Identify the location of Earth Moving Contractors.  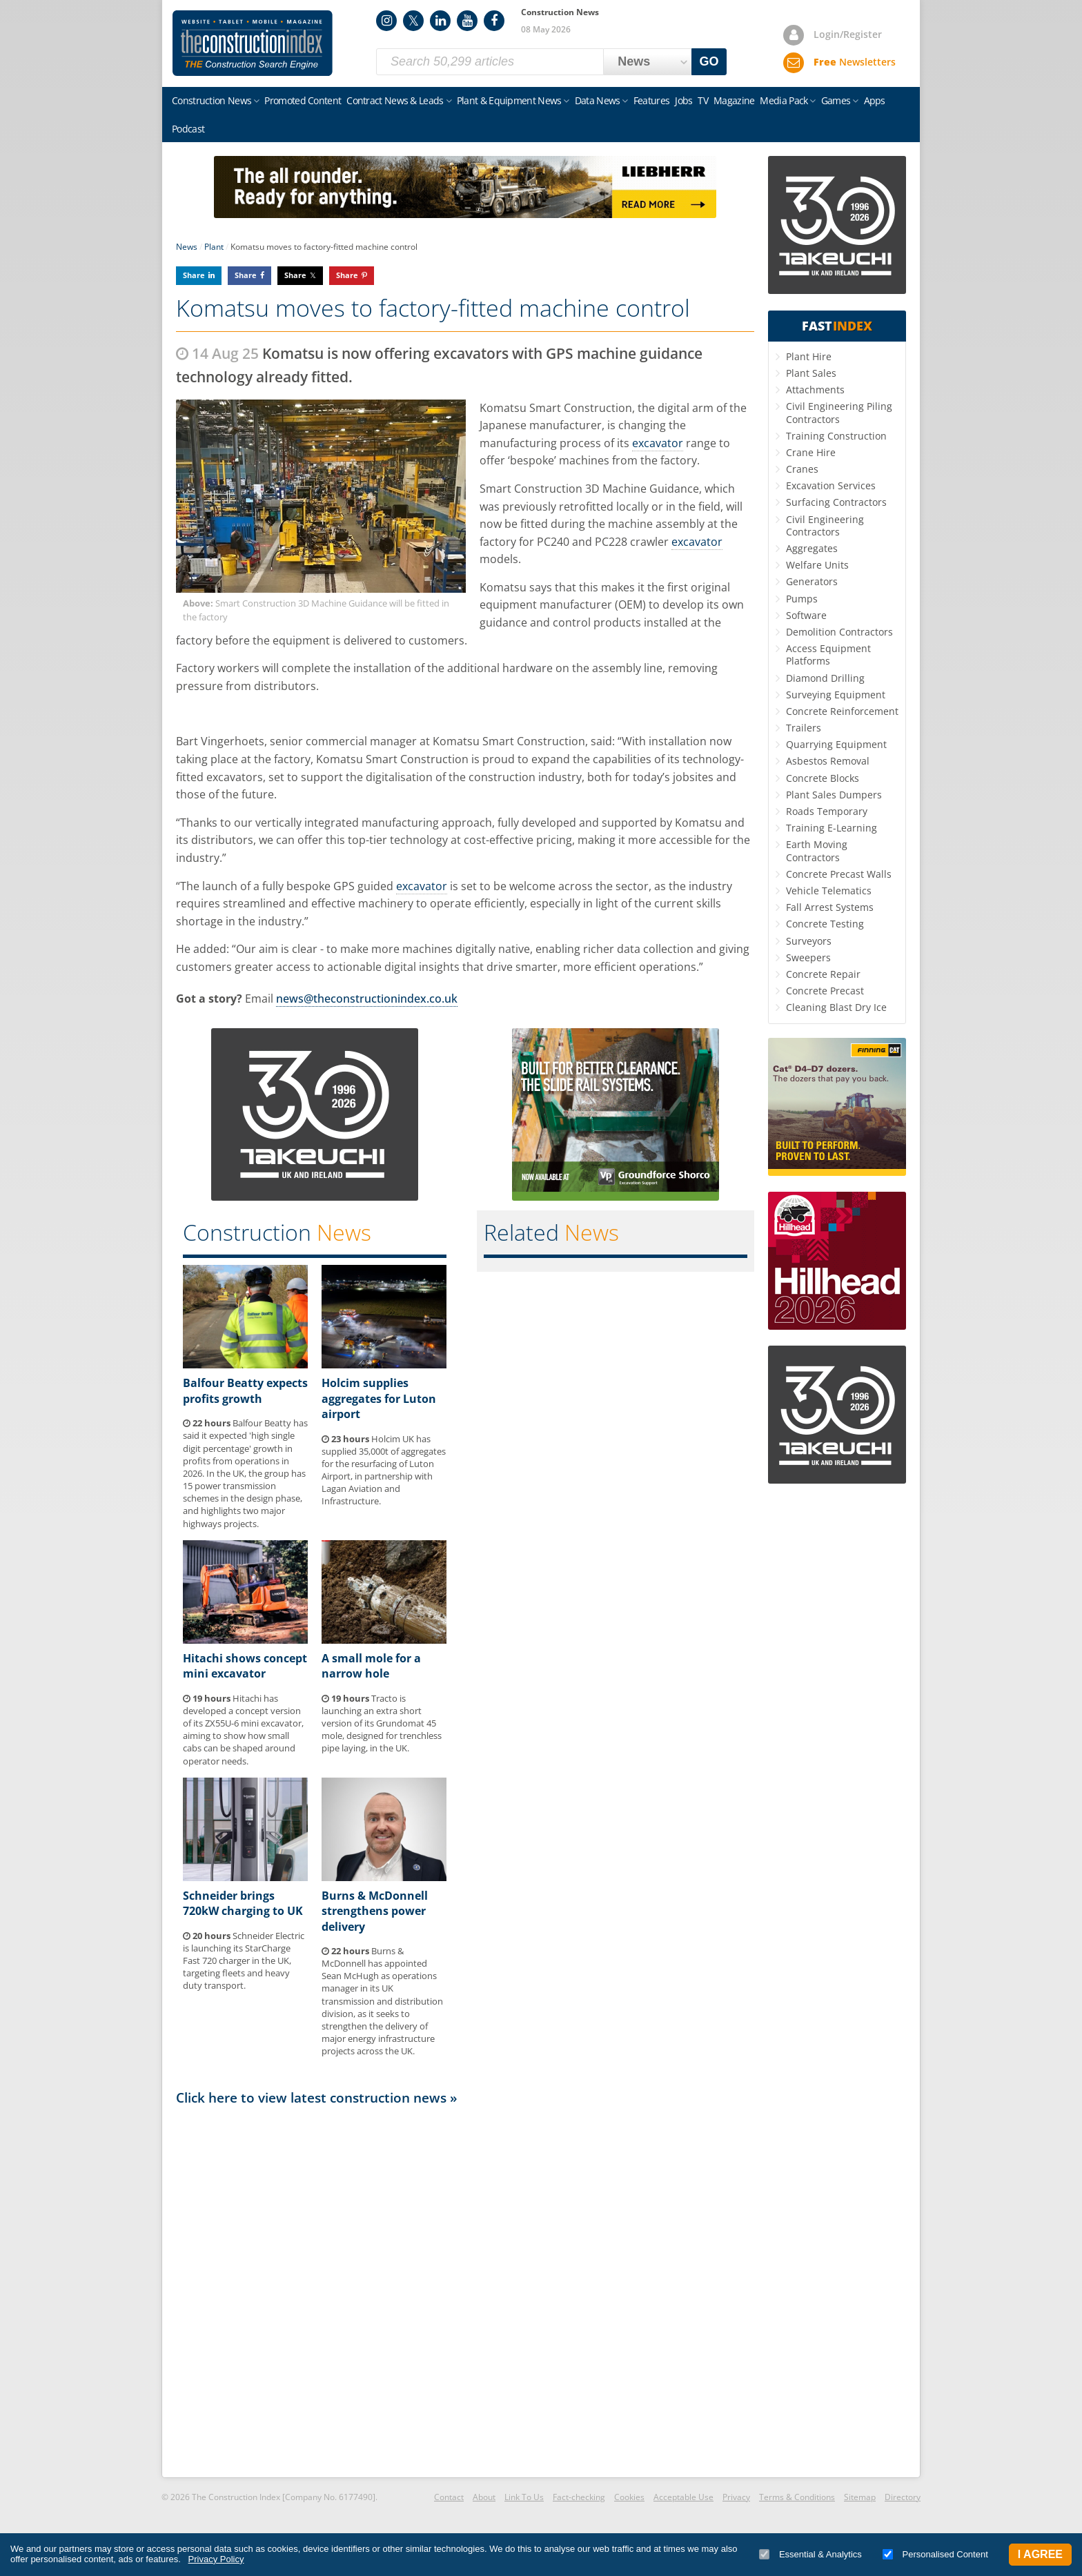
(816, 850).